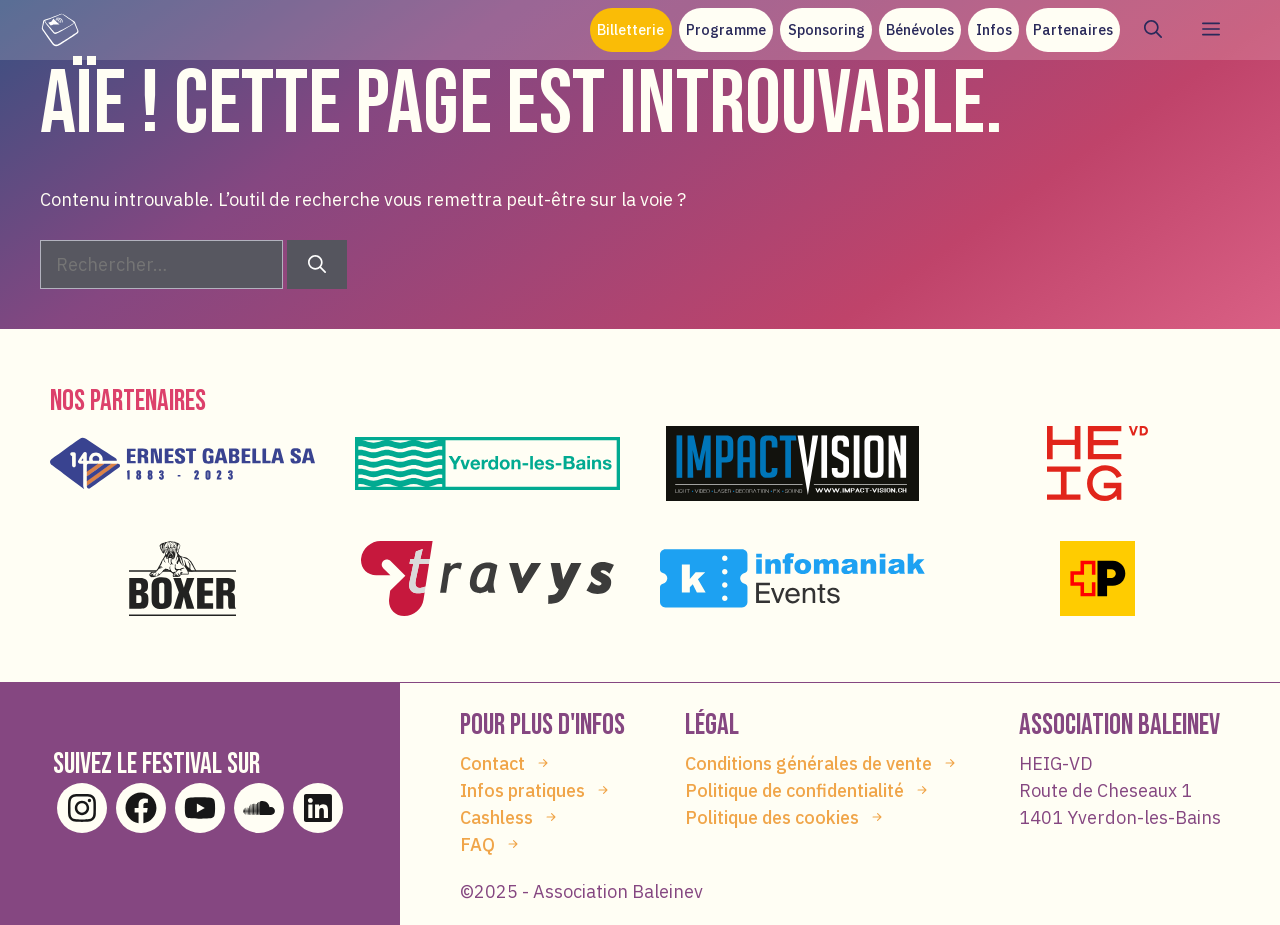  Describe the element at coordinates (994, 29) in the screenshot. I see `Infos` at that location.